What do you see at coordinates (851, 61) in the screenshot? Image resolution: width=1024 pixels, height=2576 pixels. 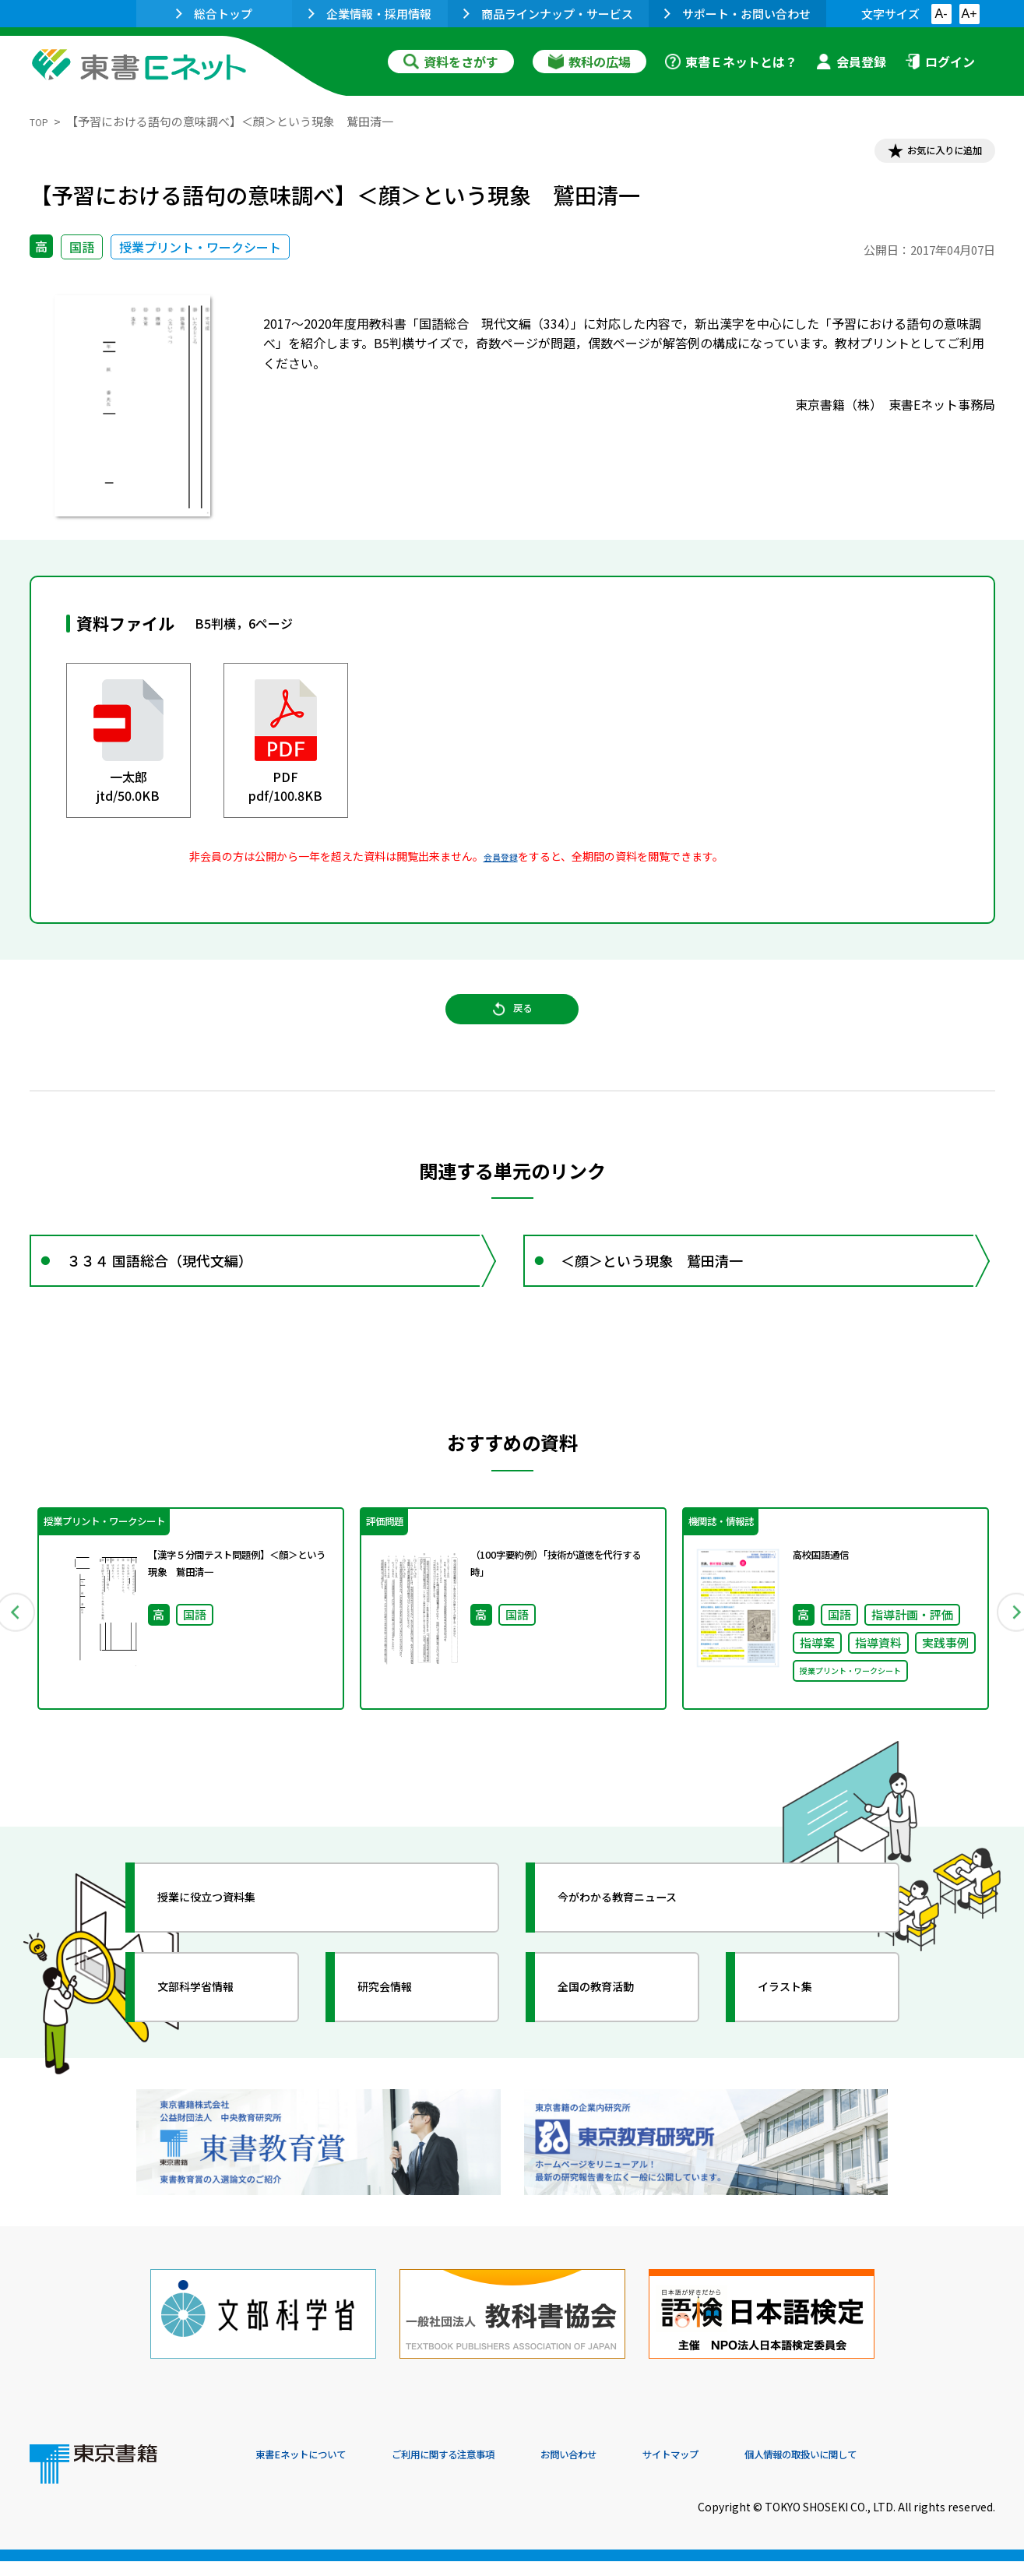 I see `会員登録` at bounding box center [851, 61].